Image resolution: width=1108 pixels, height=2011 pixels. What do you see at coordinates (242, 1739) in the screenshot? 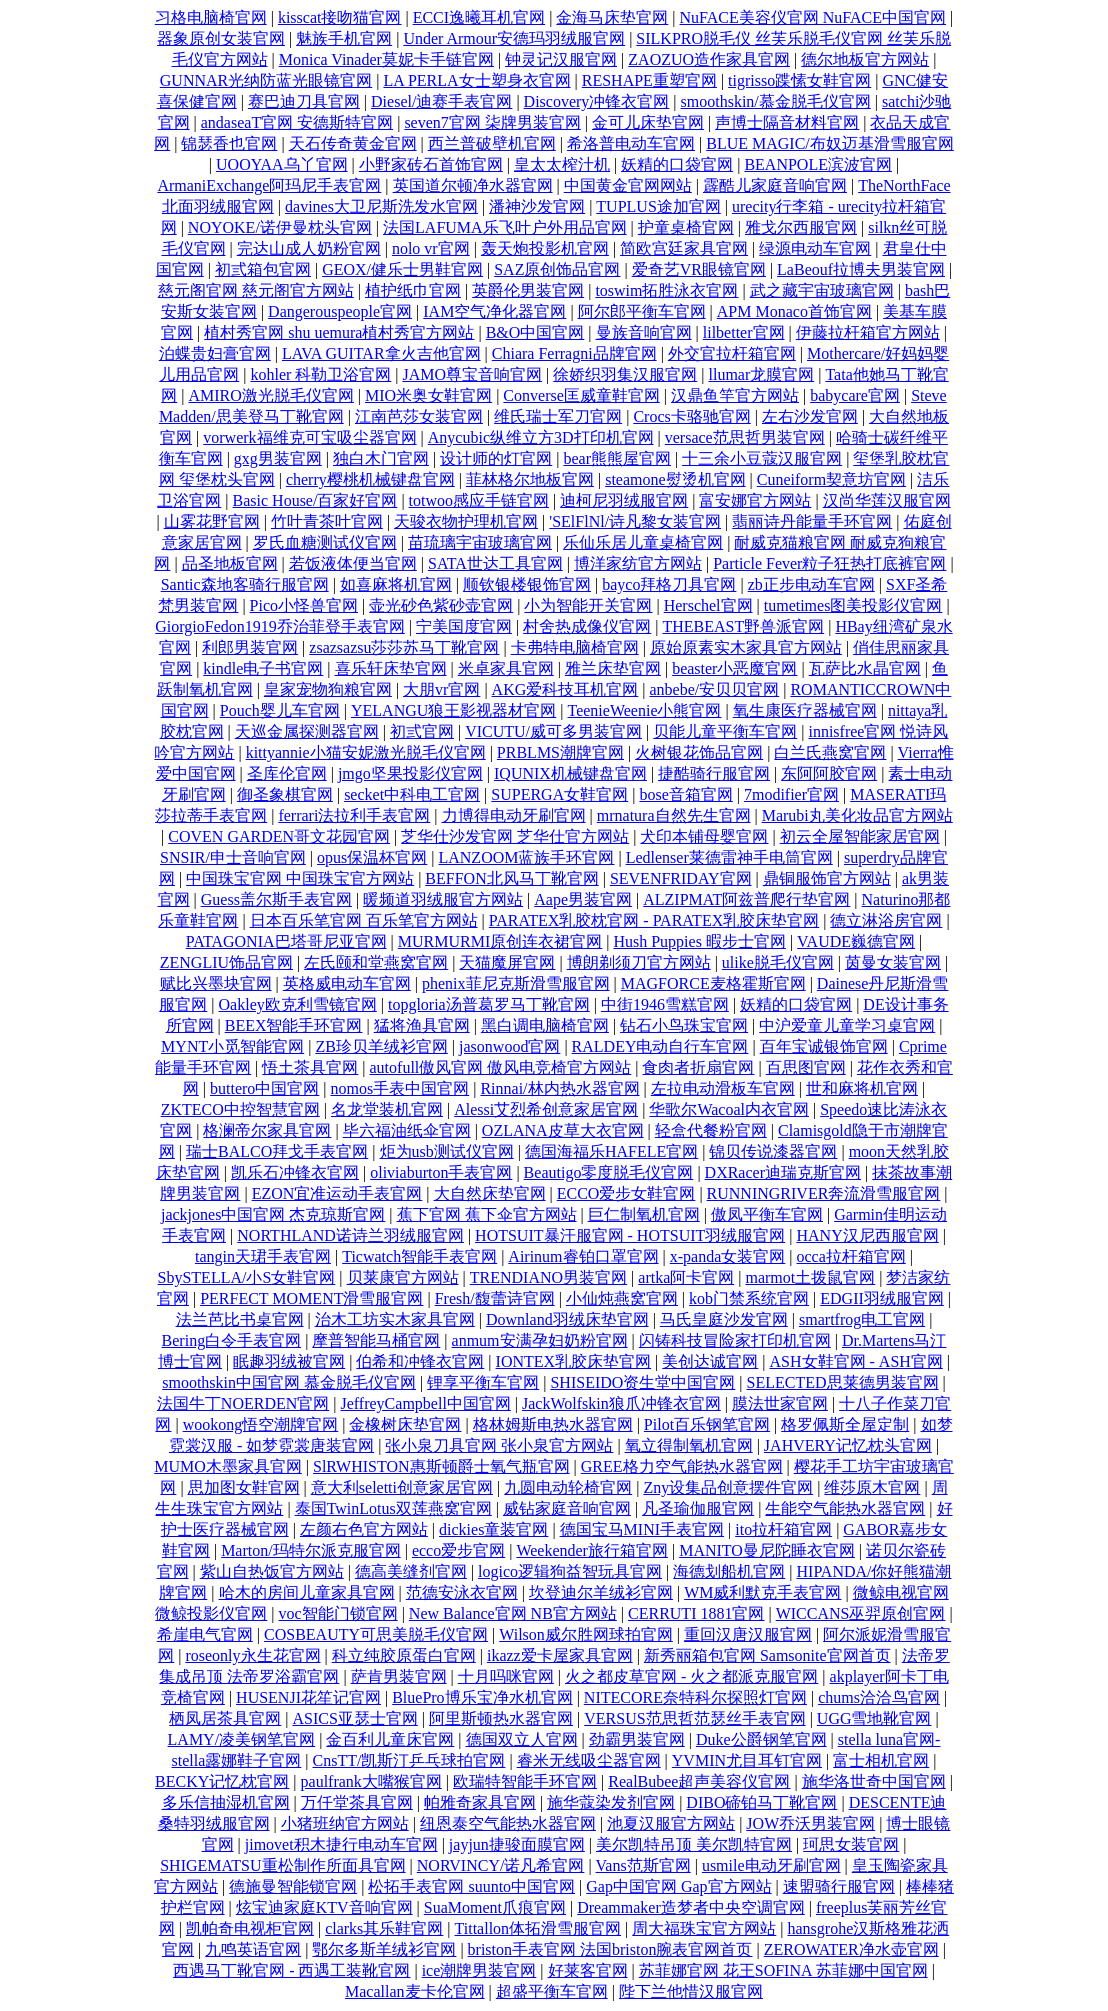
I see `LAMY/凌美钢笔官网` at bounding box center [242, 1739].